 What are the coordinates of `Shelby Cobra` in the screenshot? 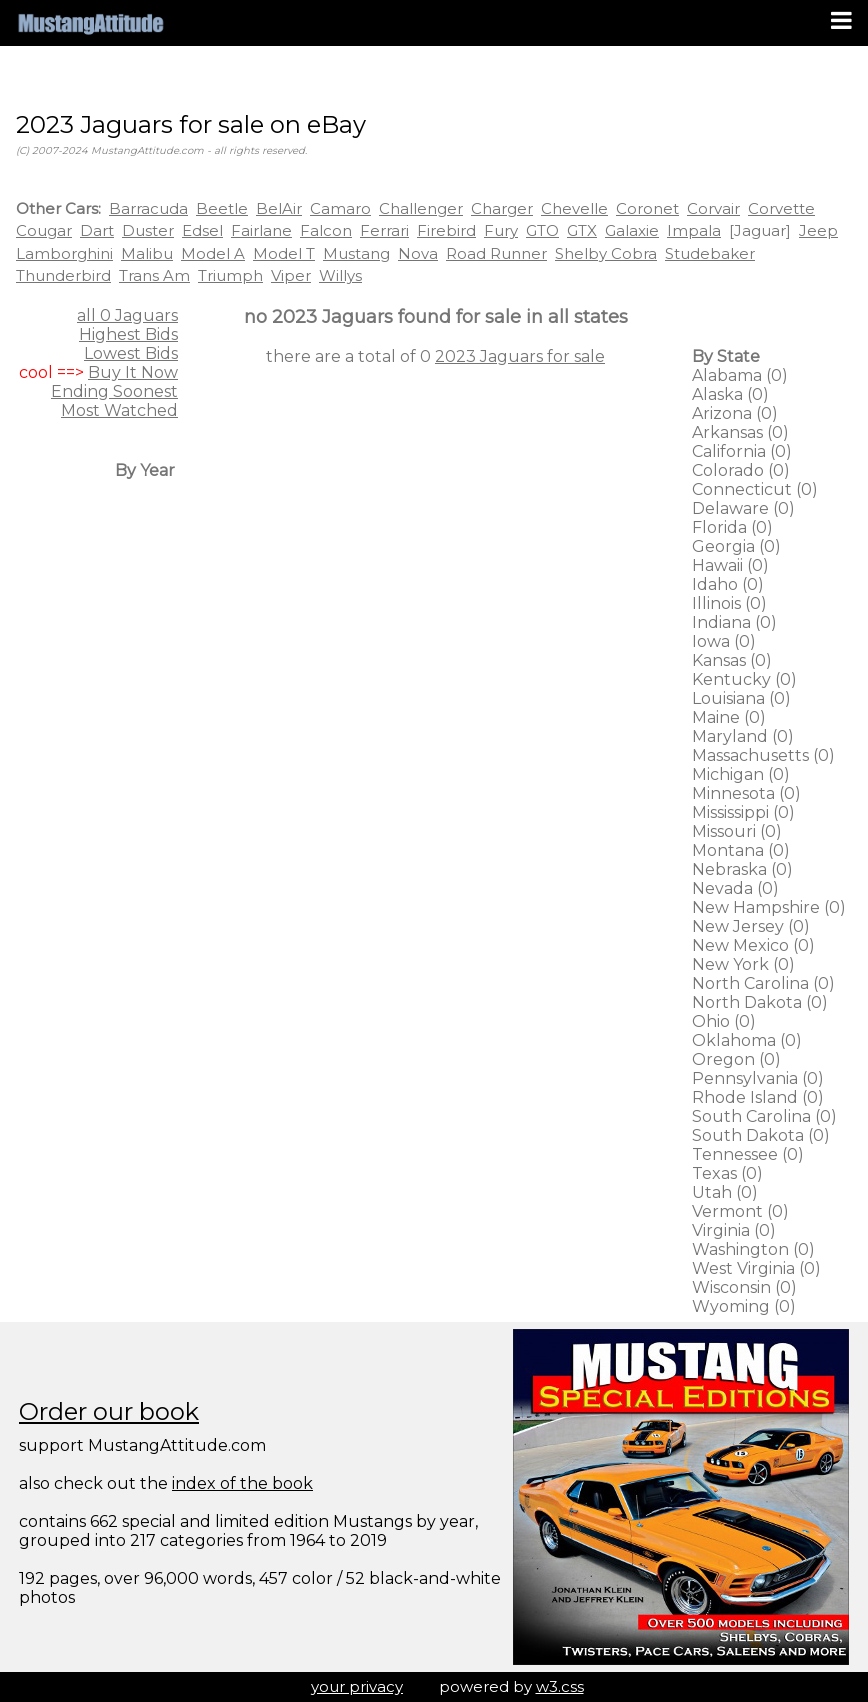 It's located at (606, 253).